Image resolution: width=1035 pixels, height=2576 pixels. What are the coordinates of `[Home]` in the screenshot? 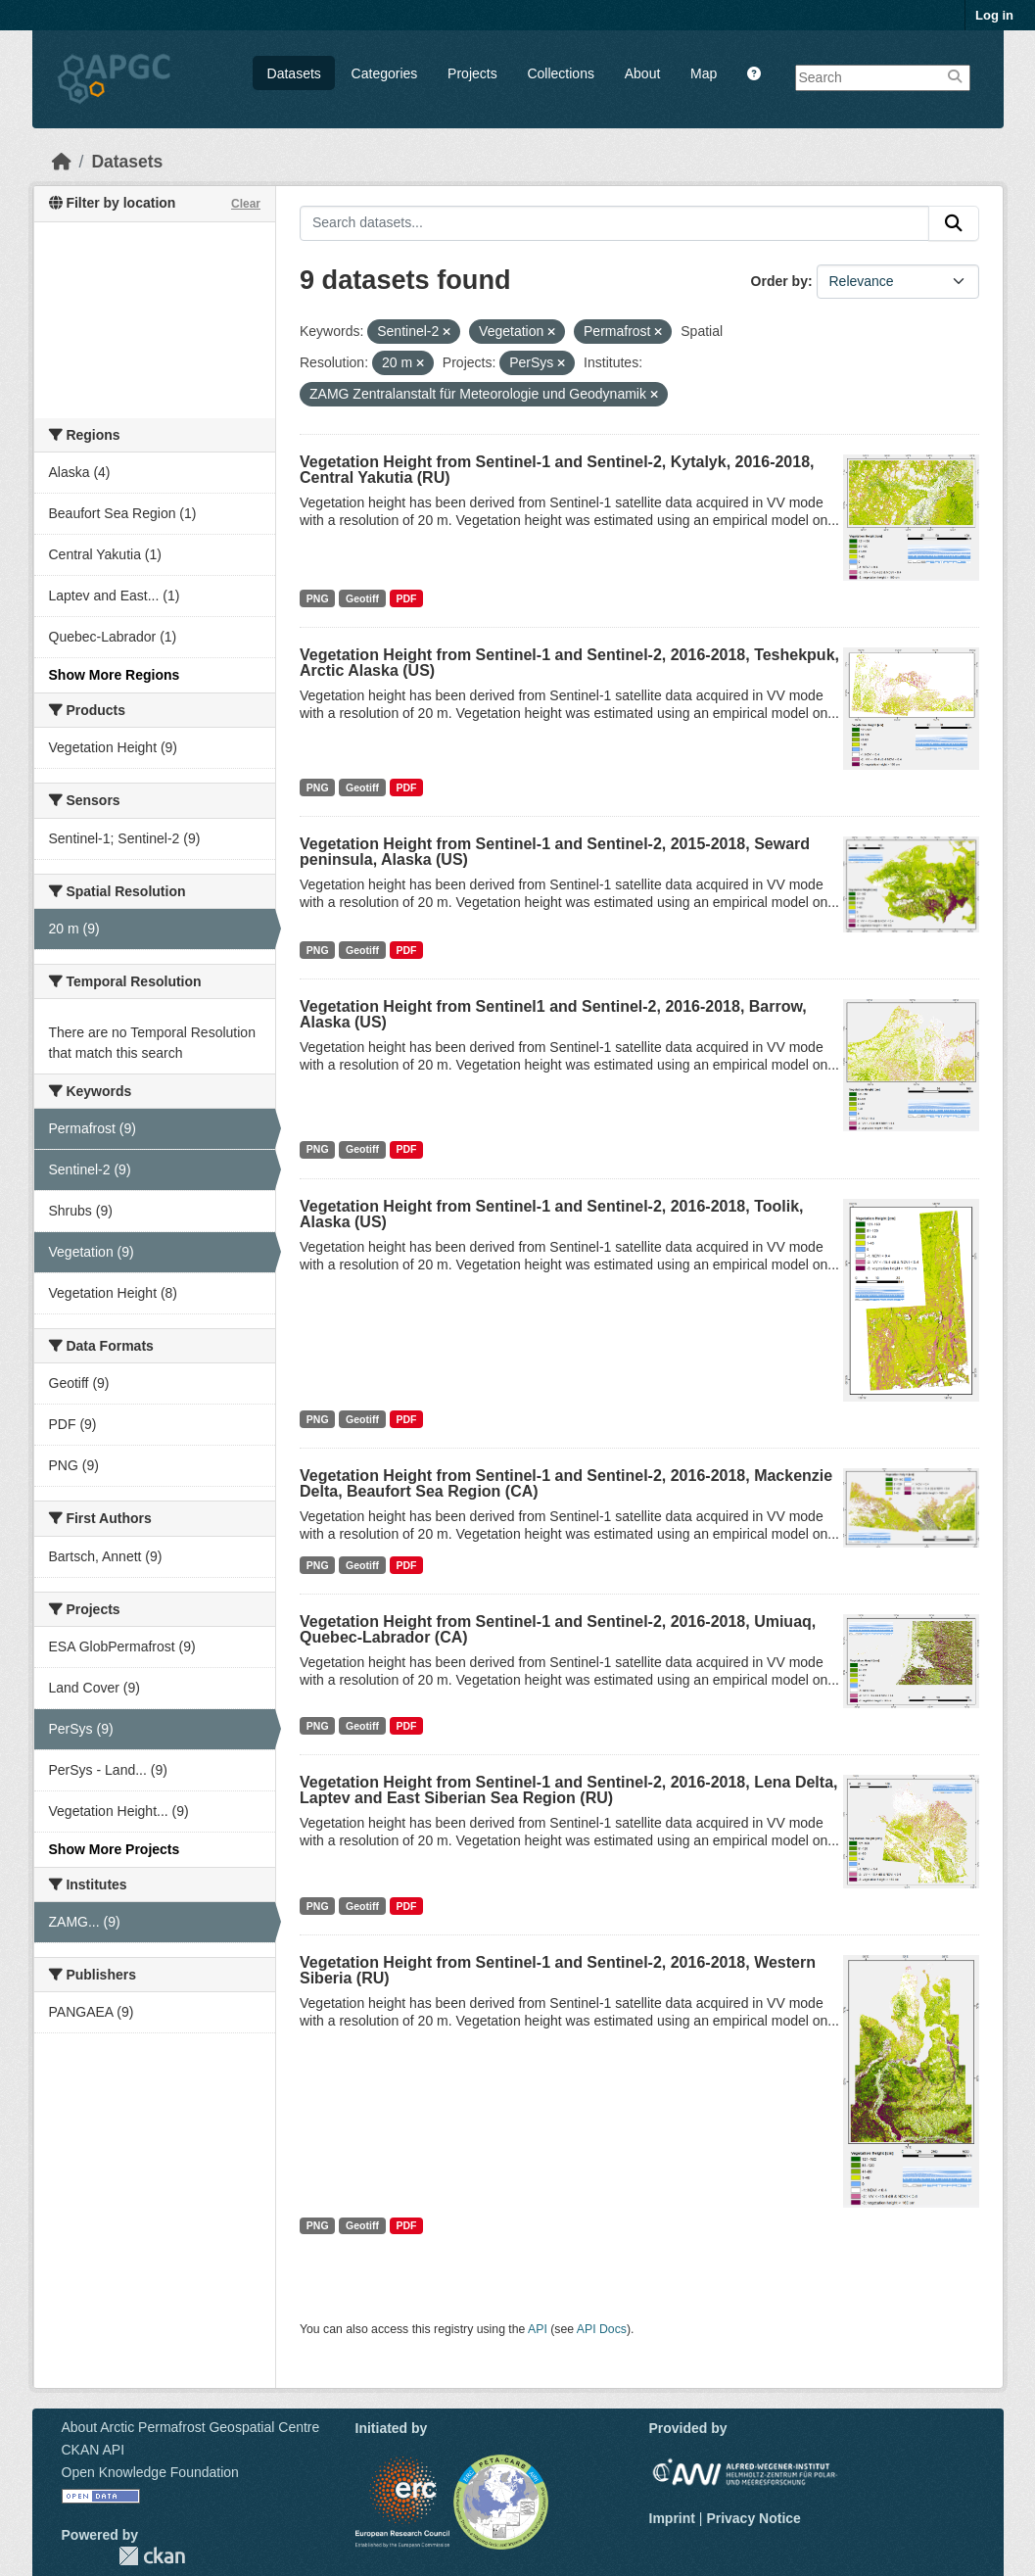 It's located at (61, 161).